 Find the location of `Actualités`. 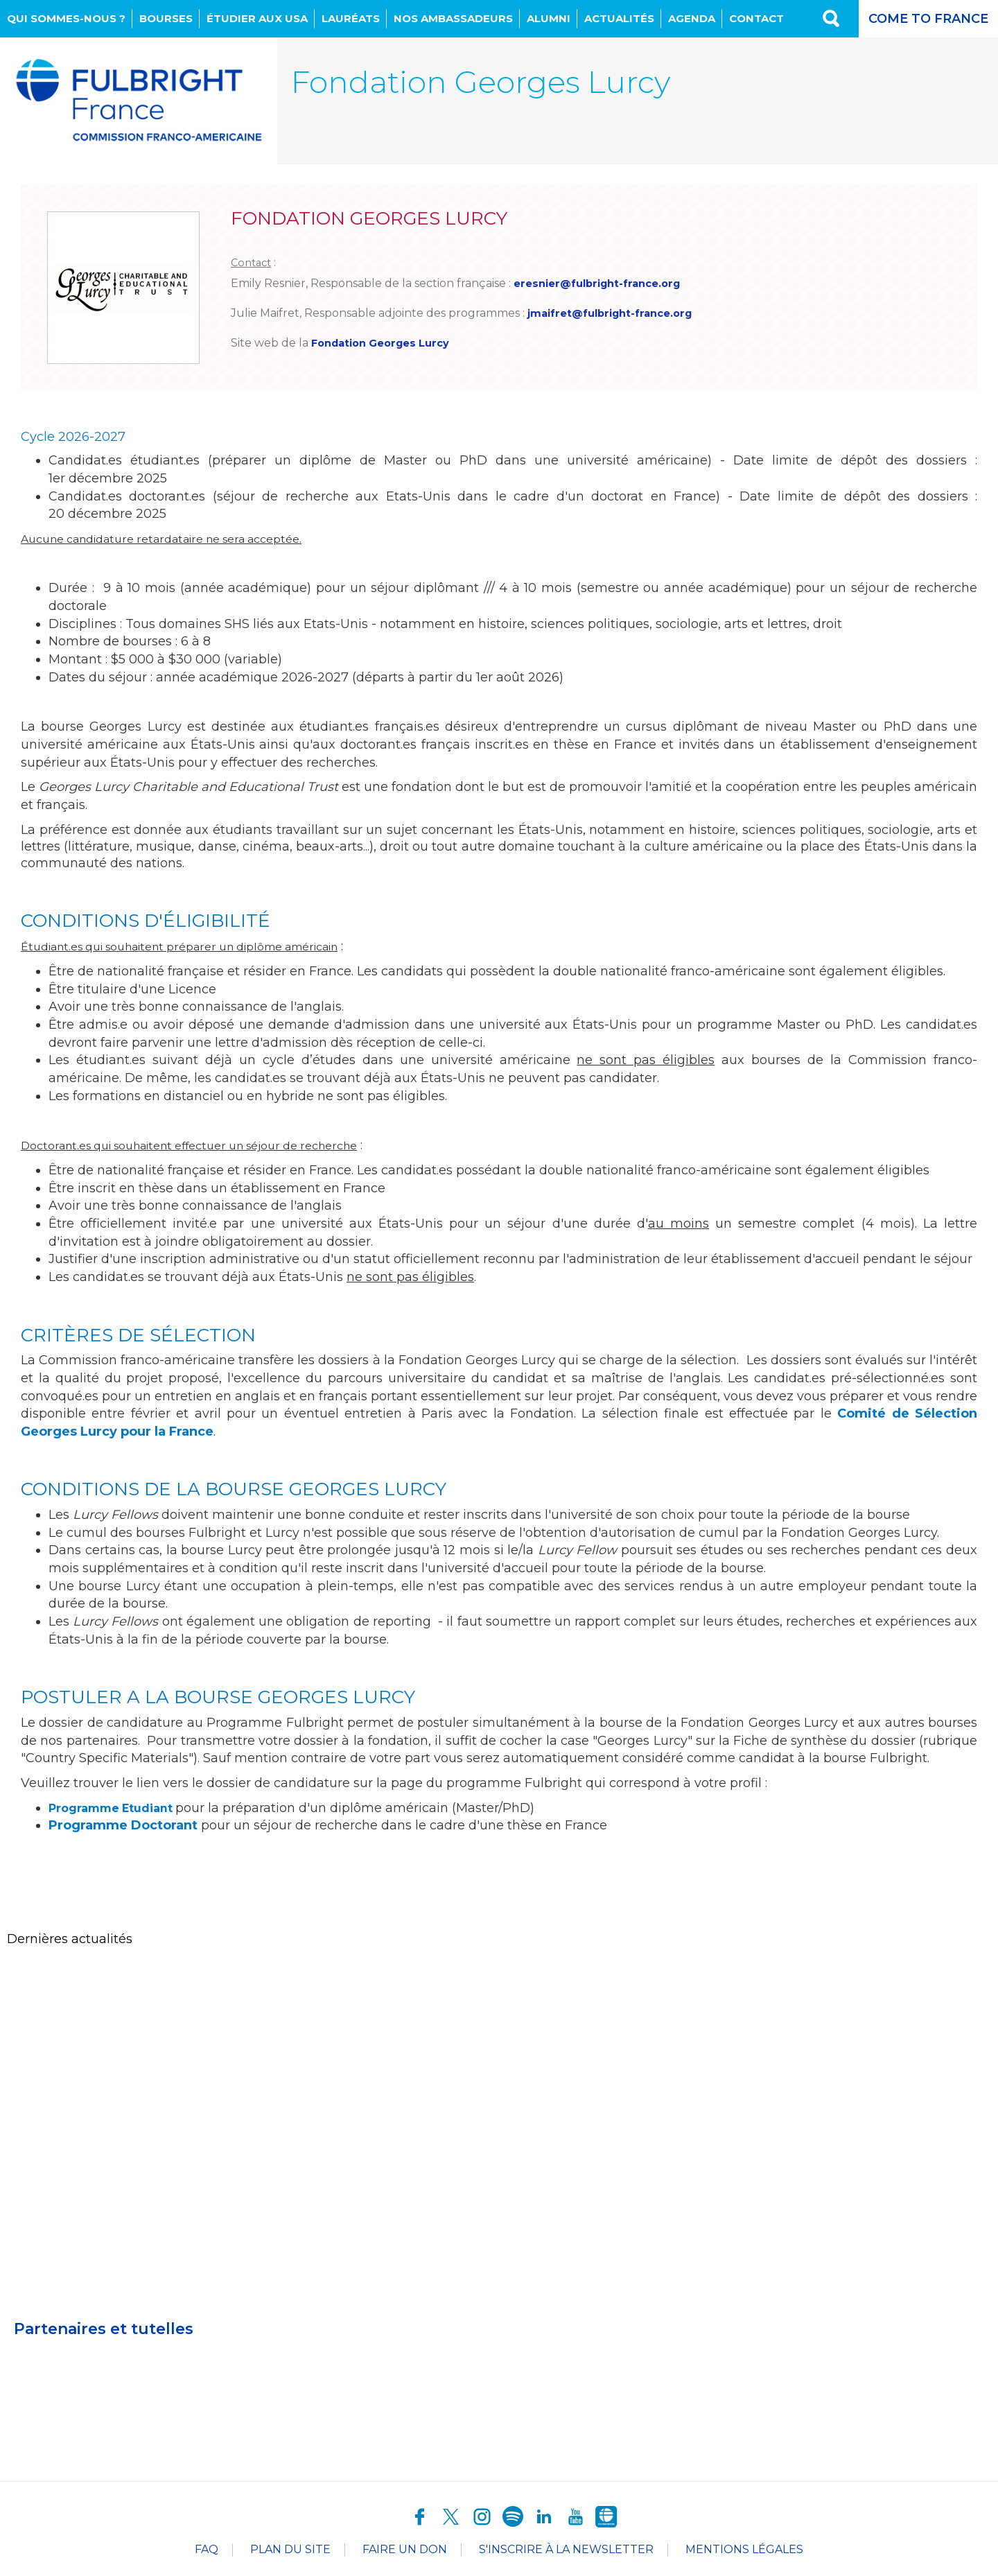

Actualités is located at coordinates (619, 18).